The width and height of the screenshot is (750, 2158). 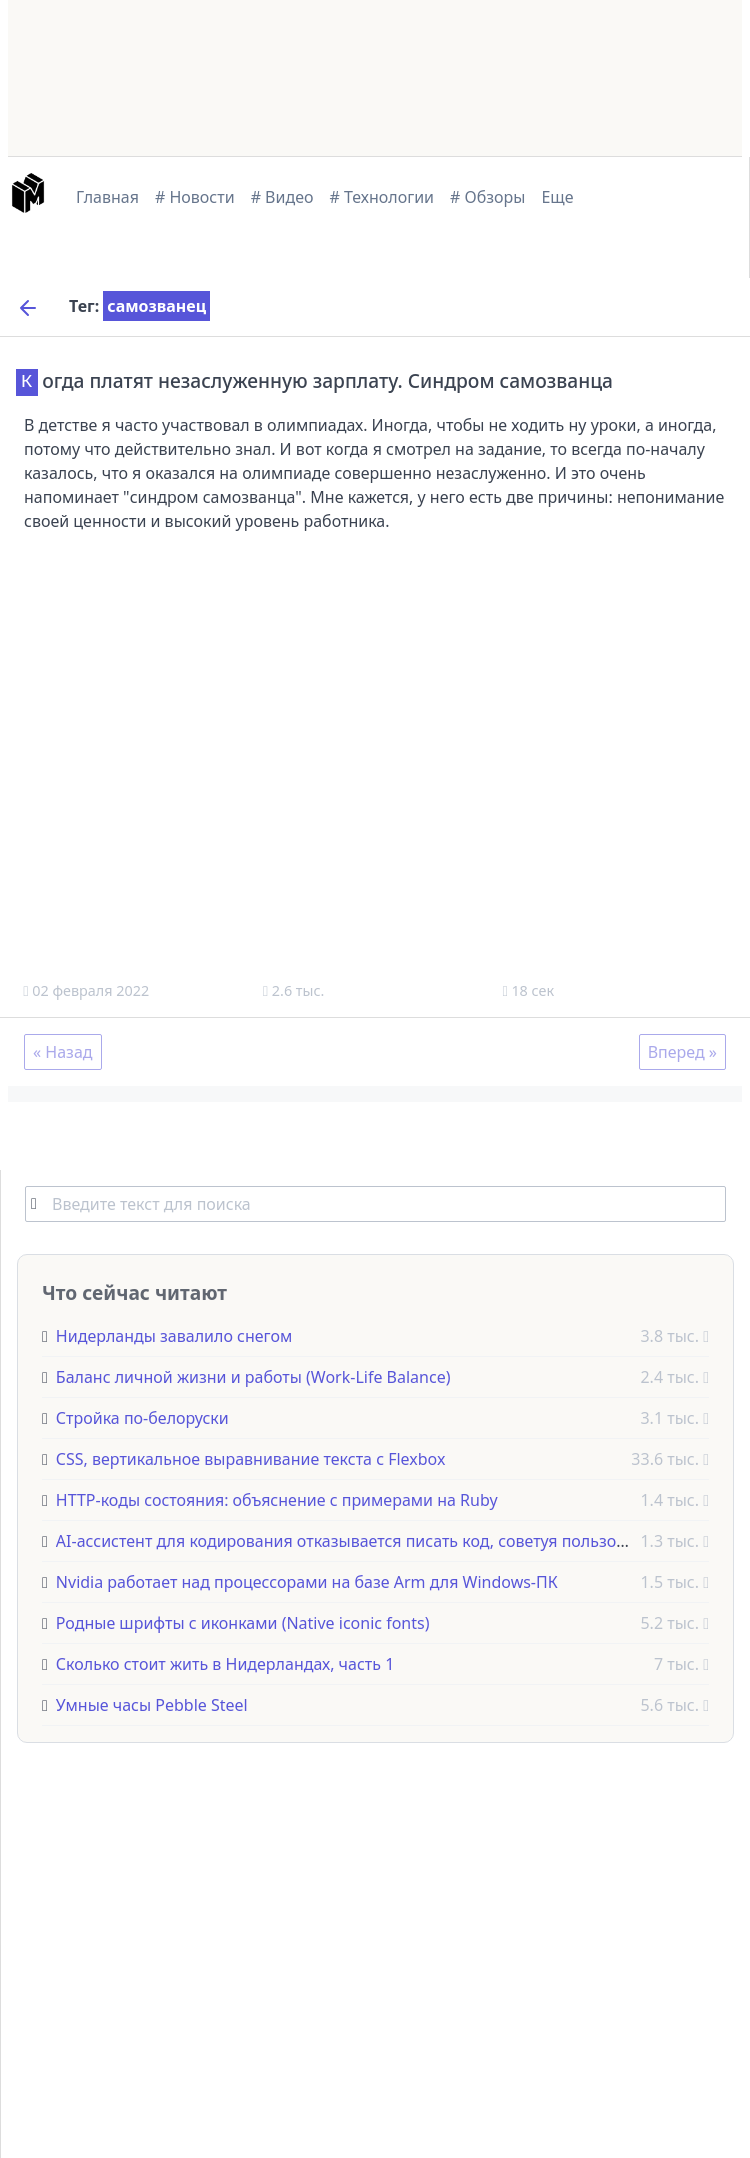 What do you see at coordinates (195, 197) in the screenshot?
I see `# Новости` at bounding box center [195, 197].